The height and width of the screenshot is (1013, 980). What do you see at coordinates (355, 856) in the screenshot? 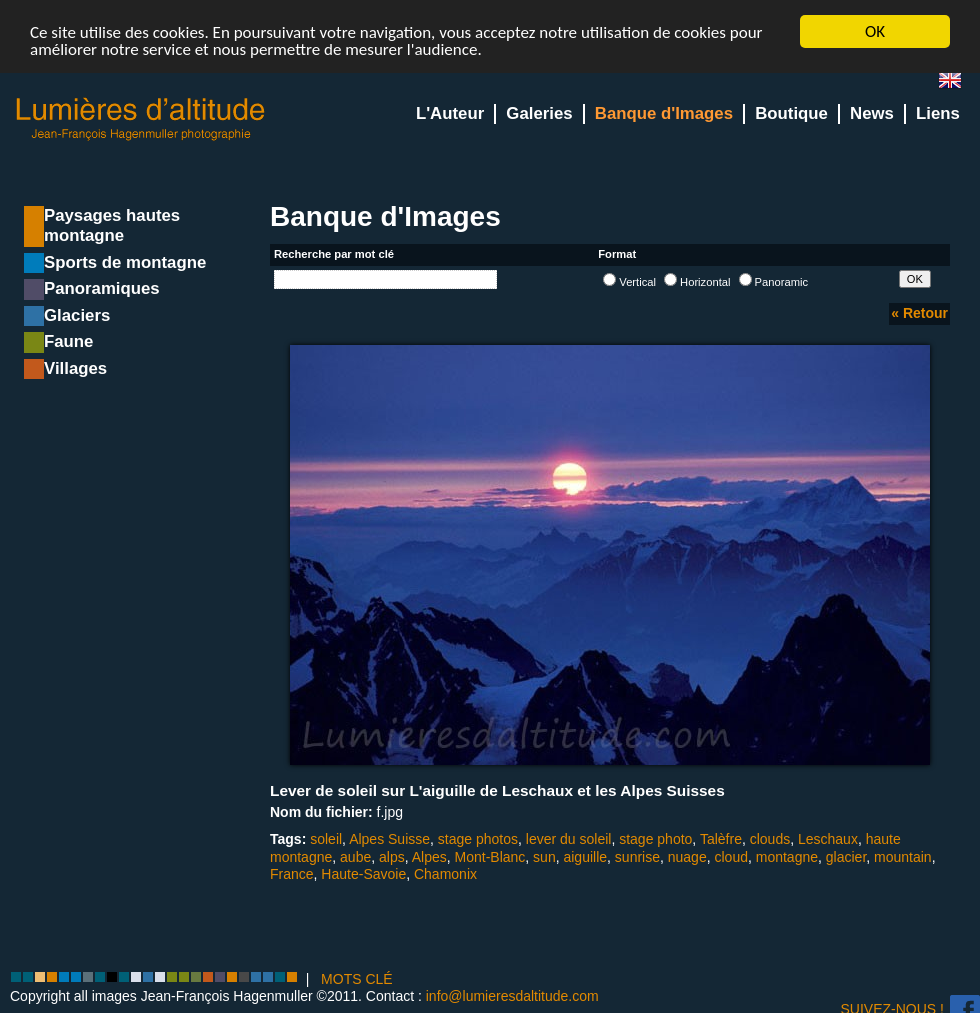
I see `aube` at bounding box center [355, 856].